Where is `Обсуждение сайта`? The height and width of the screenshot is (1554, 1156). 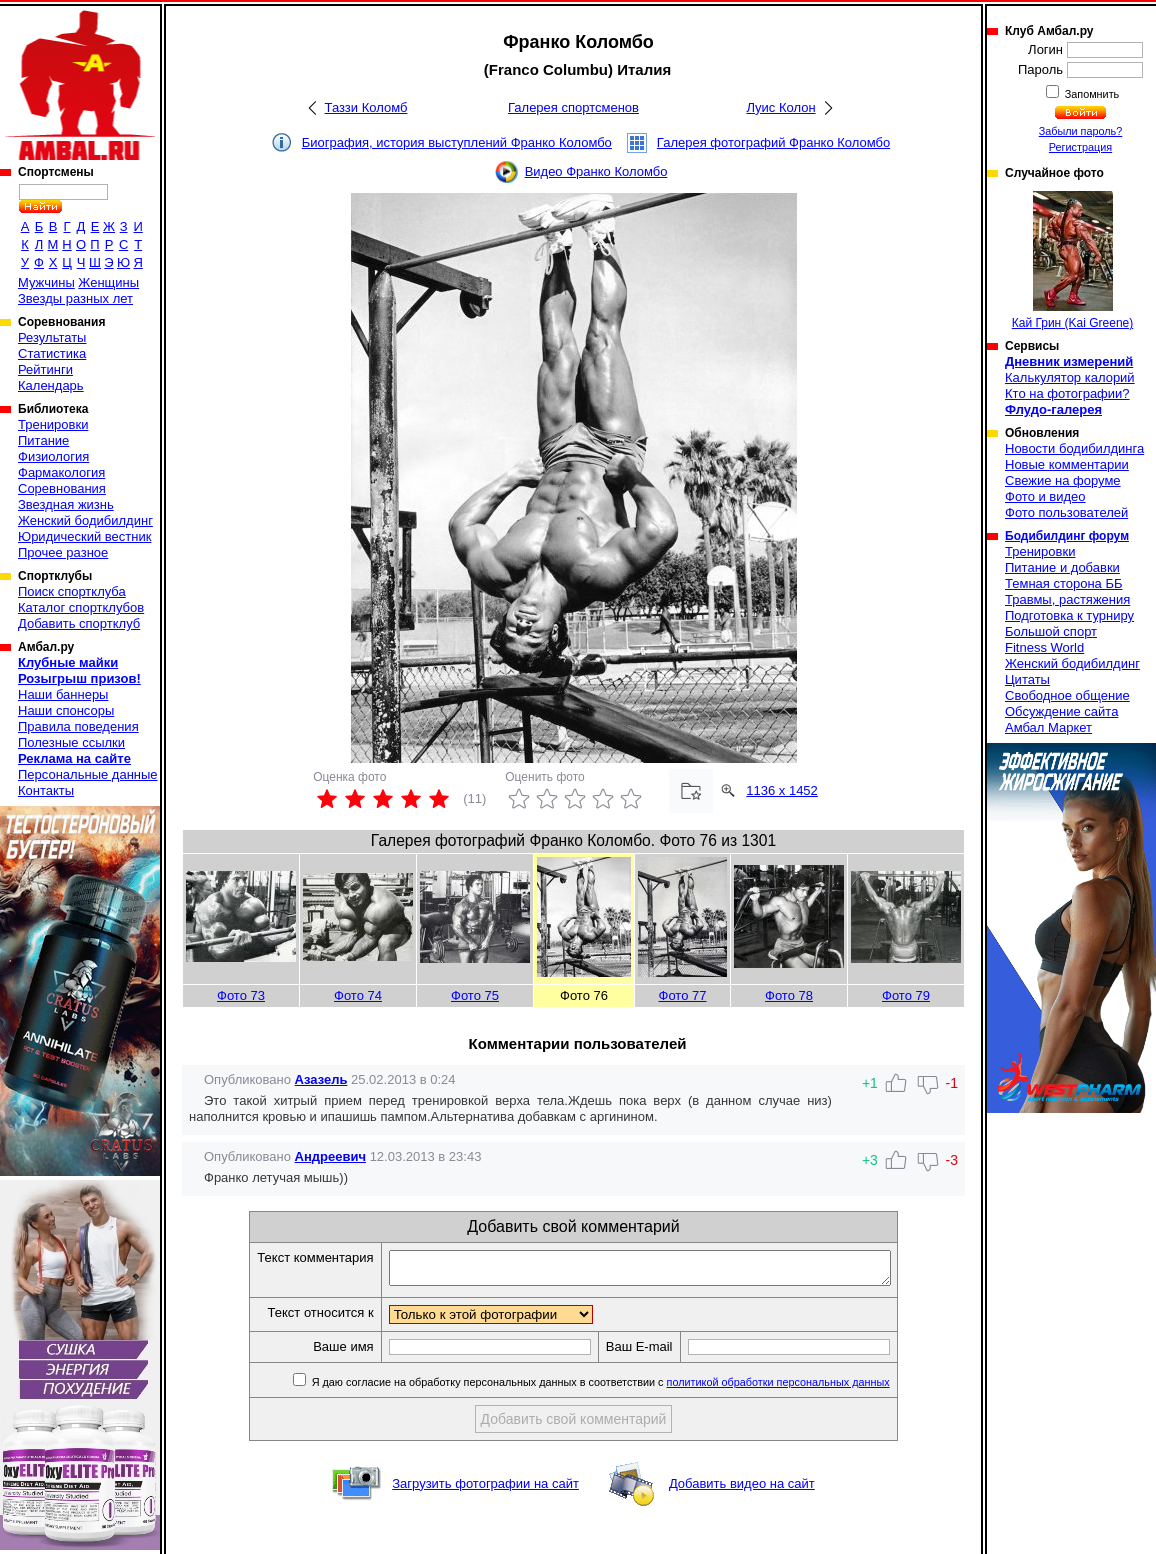
Обсуждение сайта is located at coordinates (1061, 711).